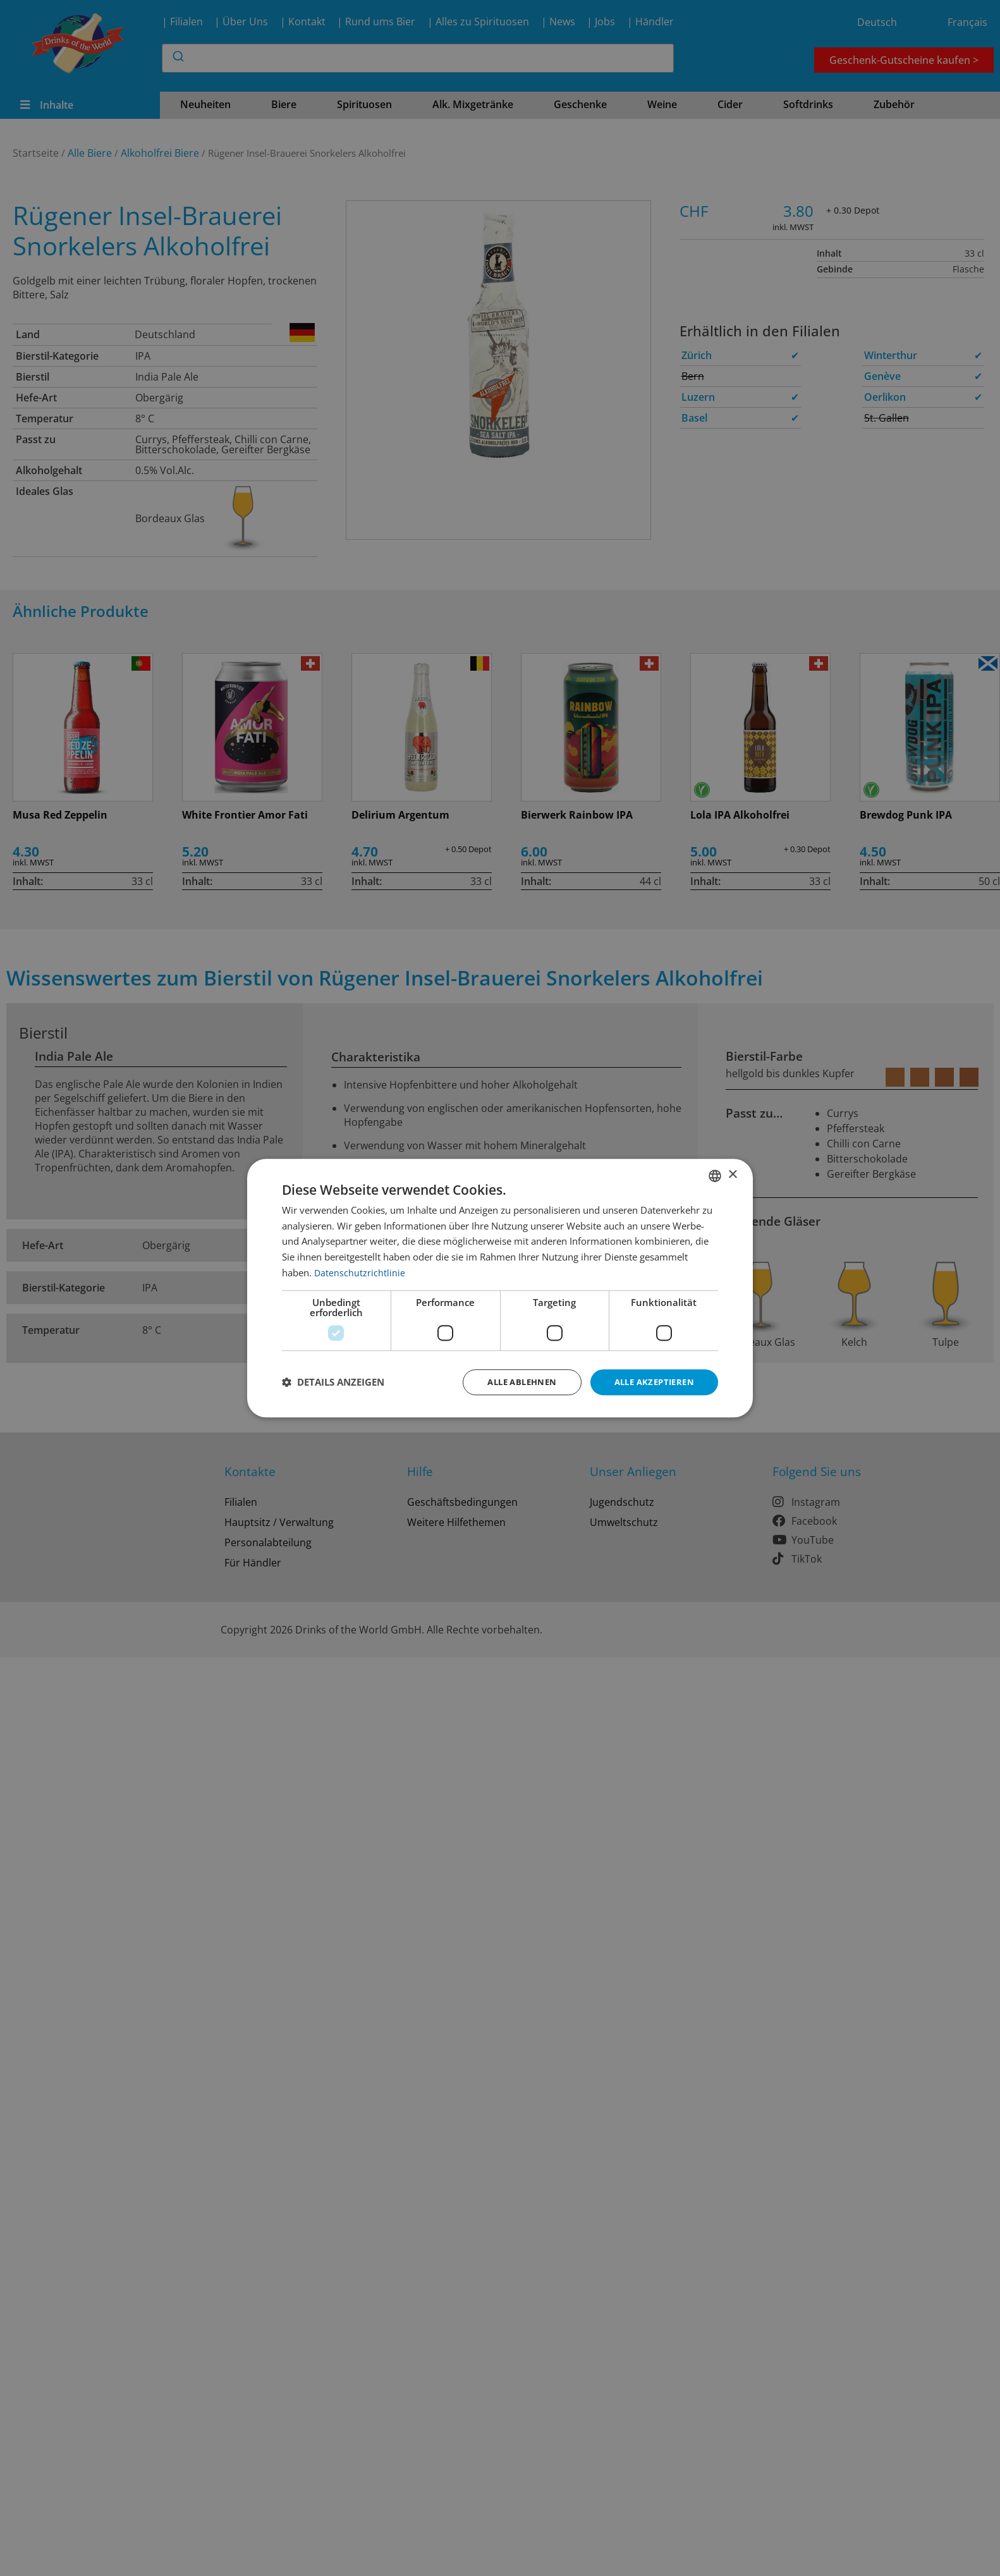  I want to click on [dialog], so click(500, 1288).